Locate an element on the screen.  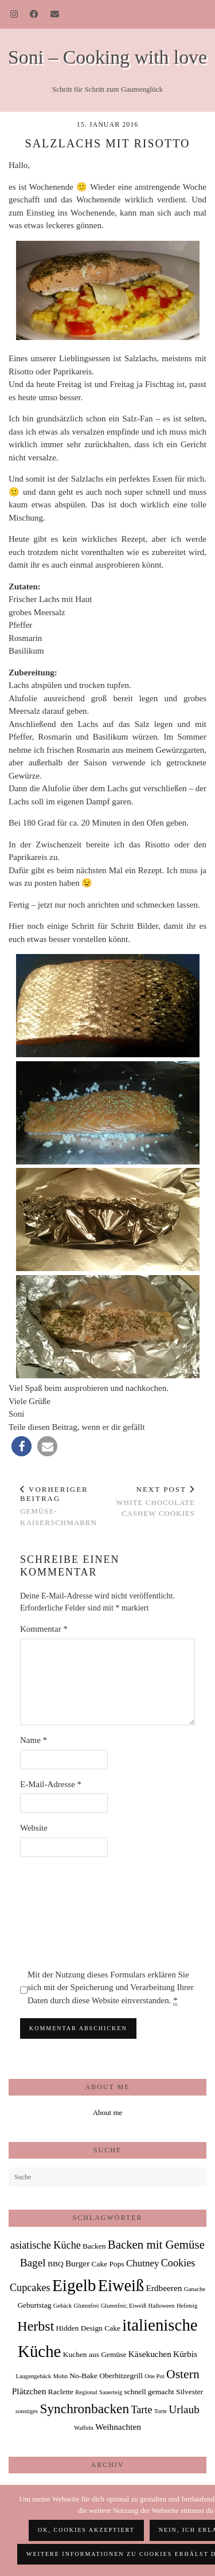
Cake Pops [Cake Pops (2 Einträge)] is located at coordinates (108, 2264).